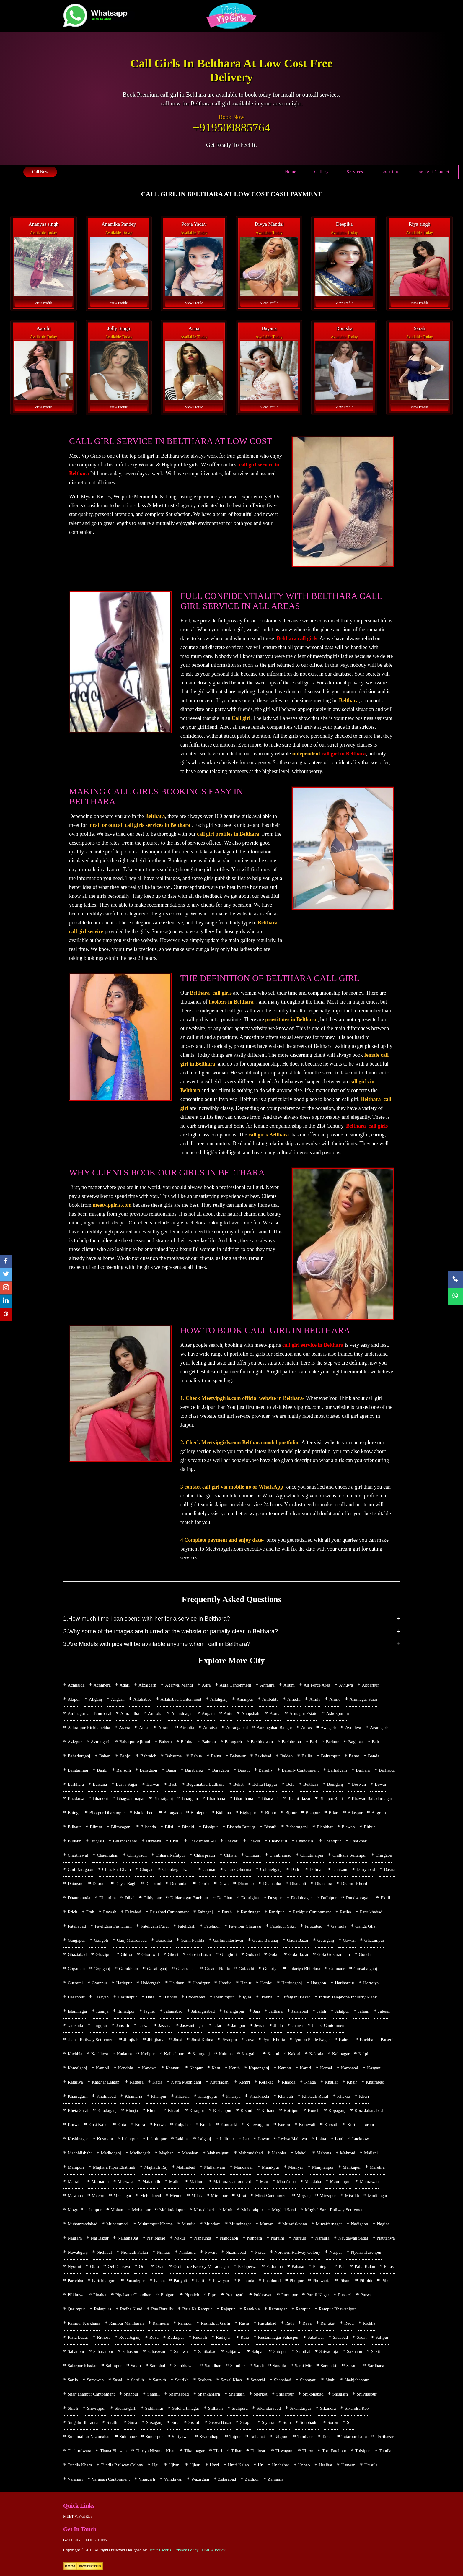  What do you see at coordinates (323, 1883) in the screenshot?
I see `Dhanaura` at bounding box center [323, 1883].